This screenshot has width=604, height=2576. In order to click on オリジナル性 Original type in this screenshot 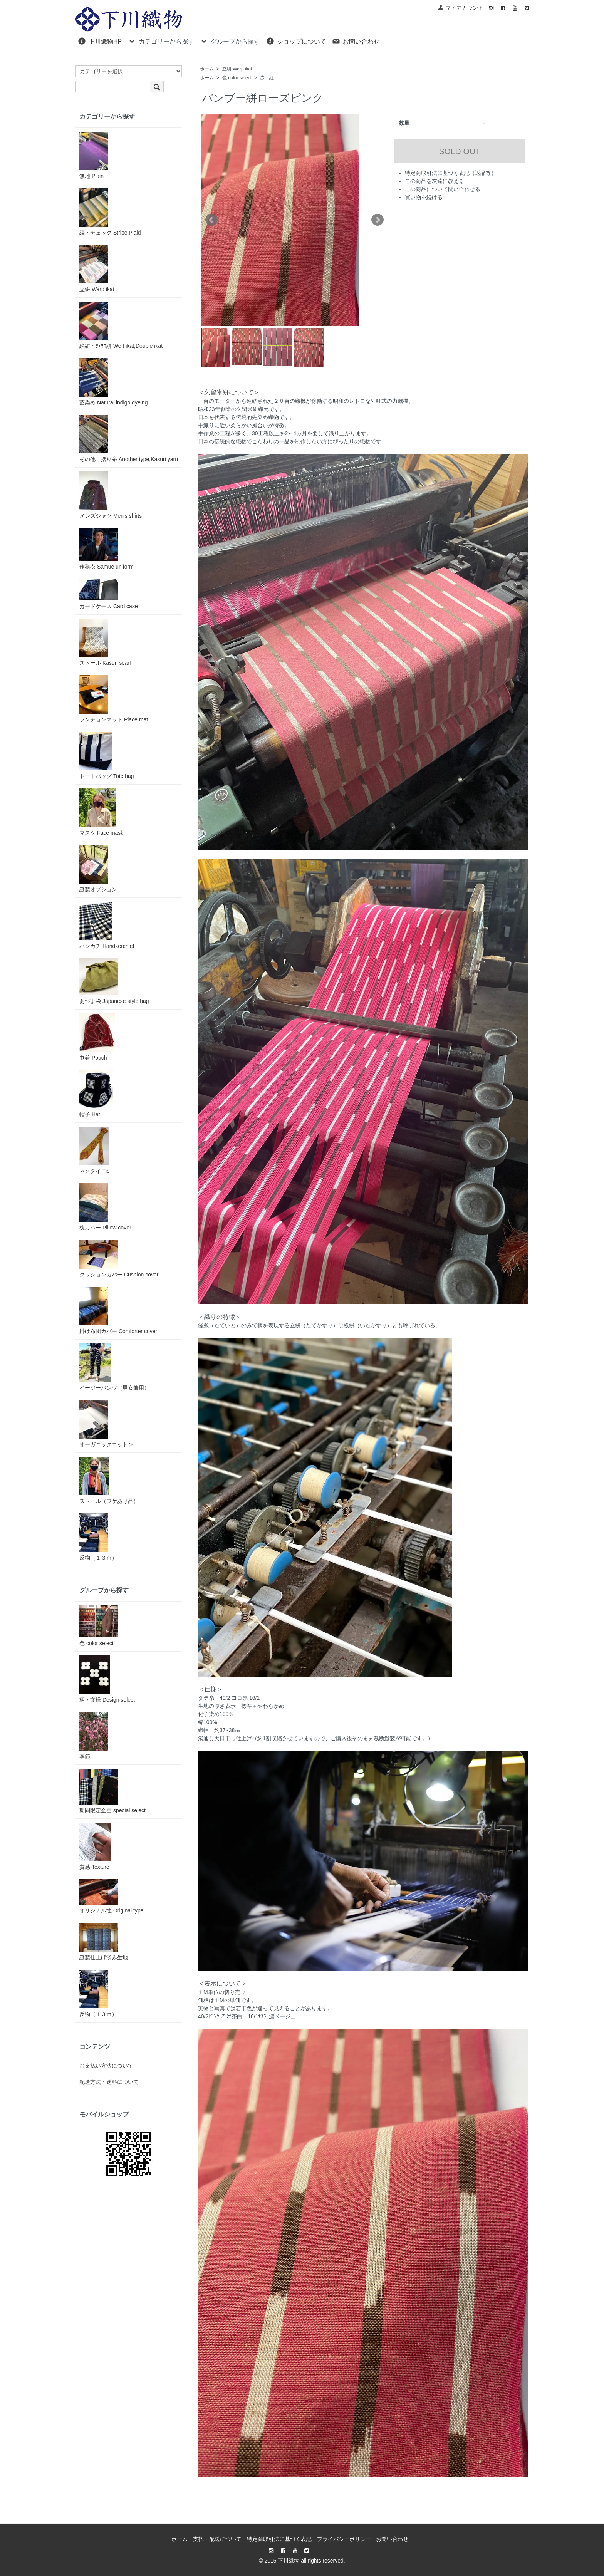, I will do `click(111, 1896)`.